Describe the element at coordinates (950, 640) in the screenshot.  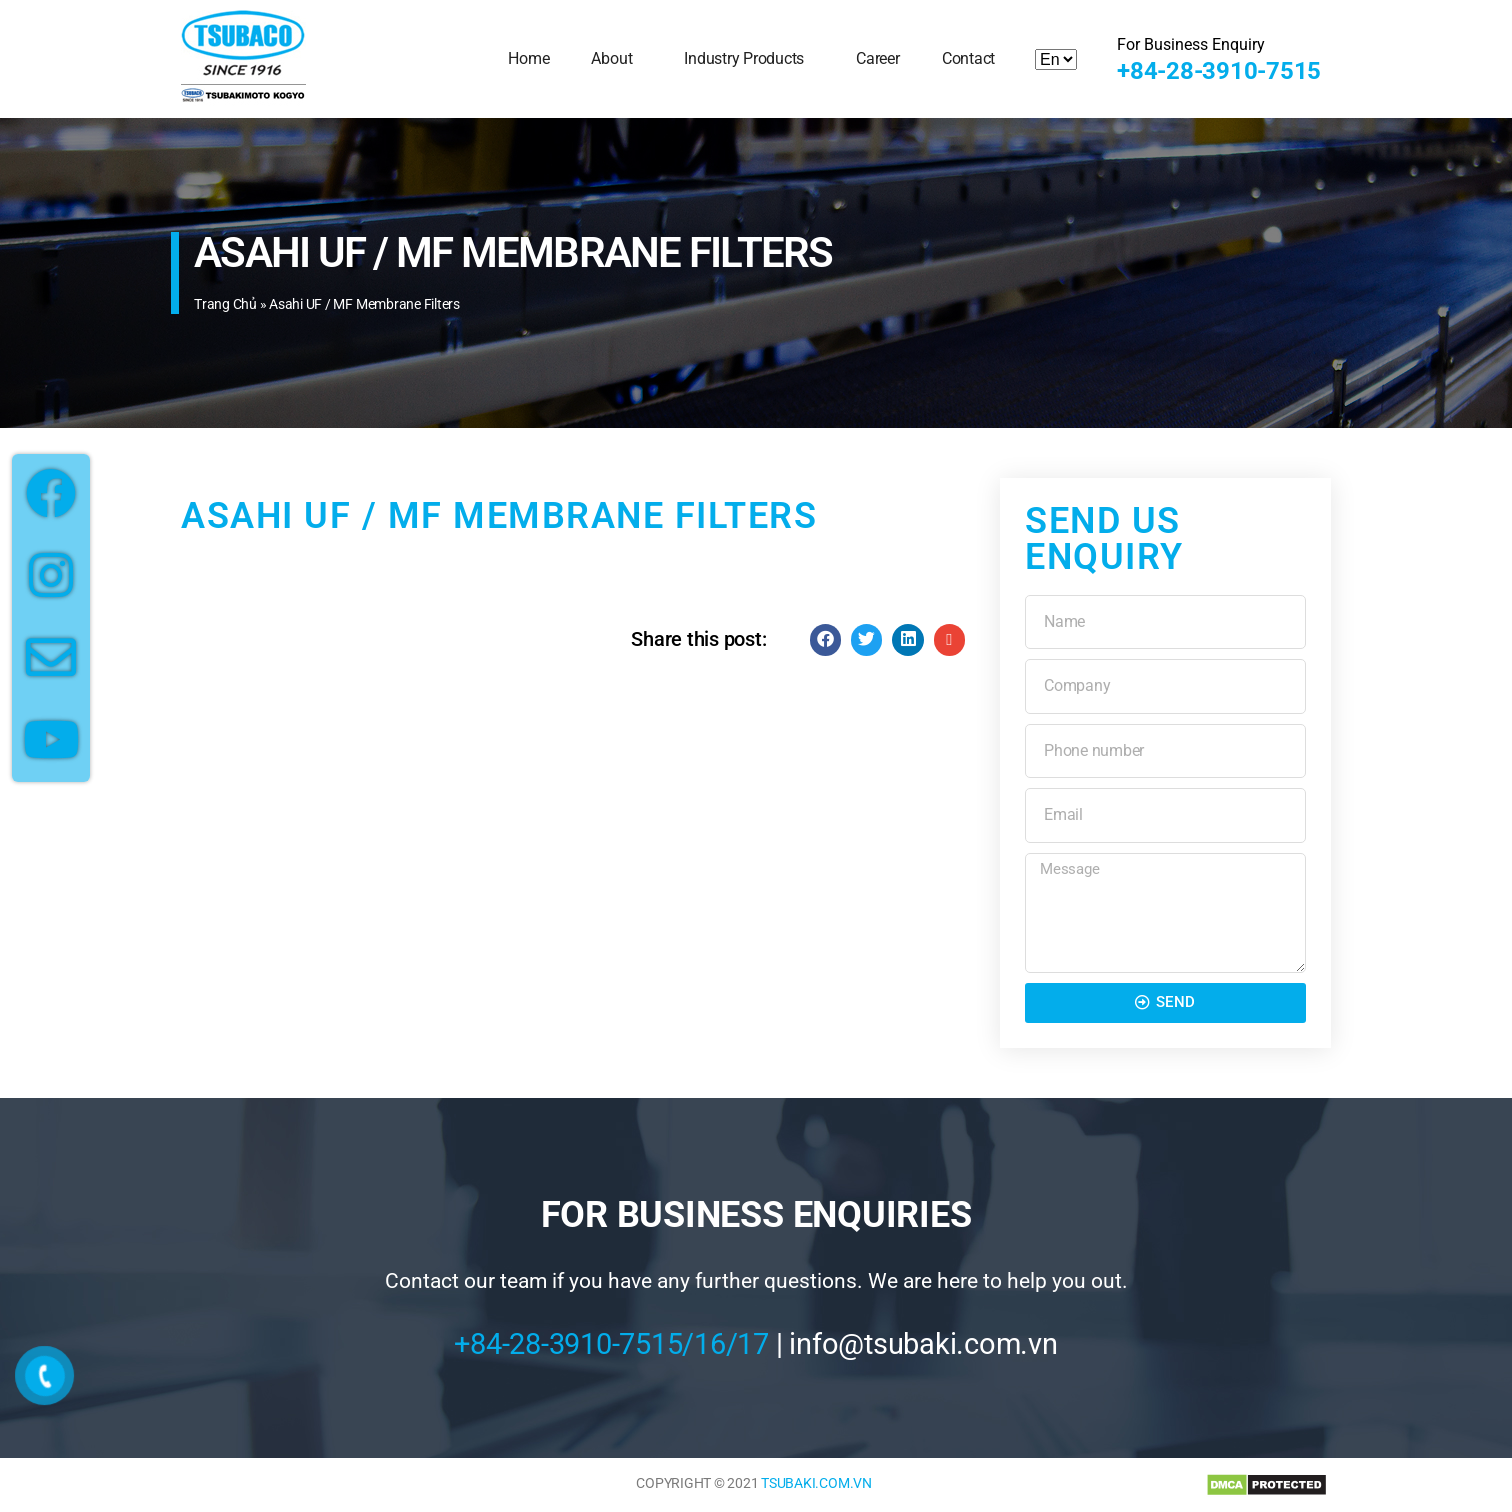
I see `[Share on email]` at that location.